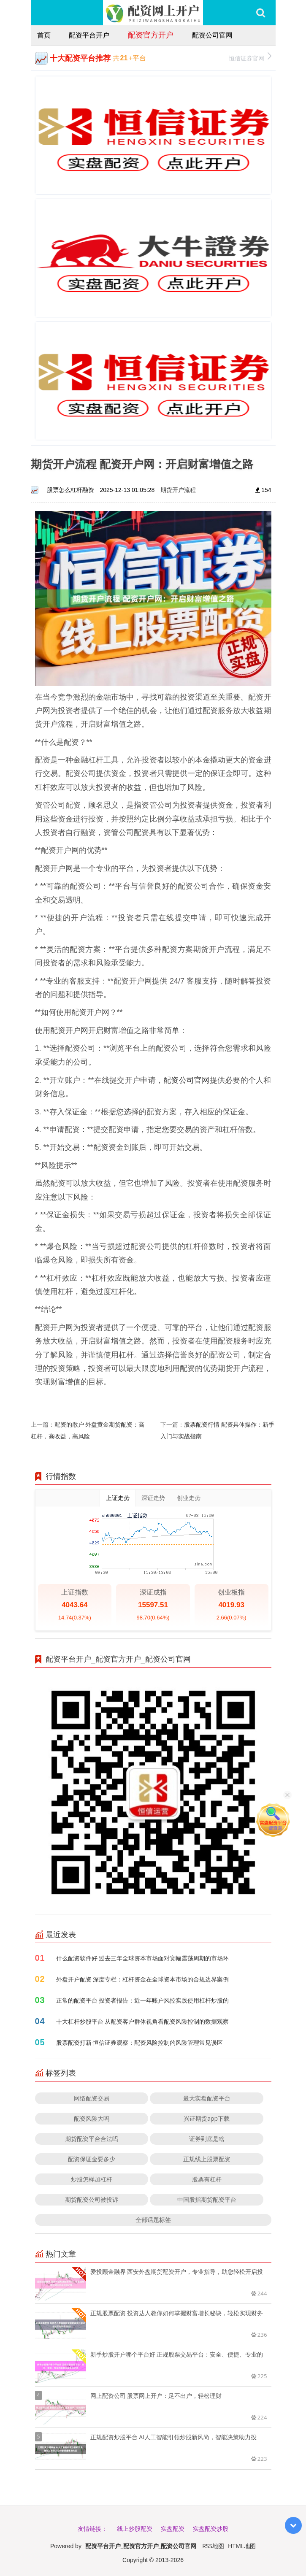 This screenshot has height=2576, width=306. What do you see at coordinates (91, 2179) in the screenshot?
I see `炒股怎样加杠杆` at bounding box center [91, 2179].